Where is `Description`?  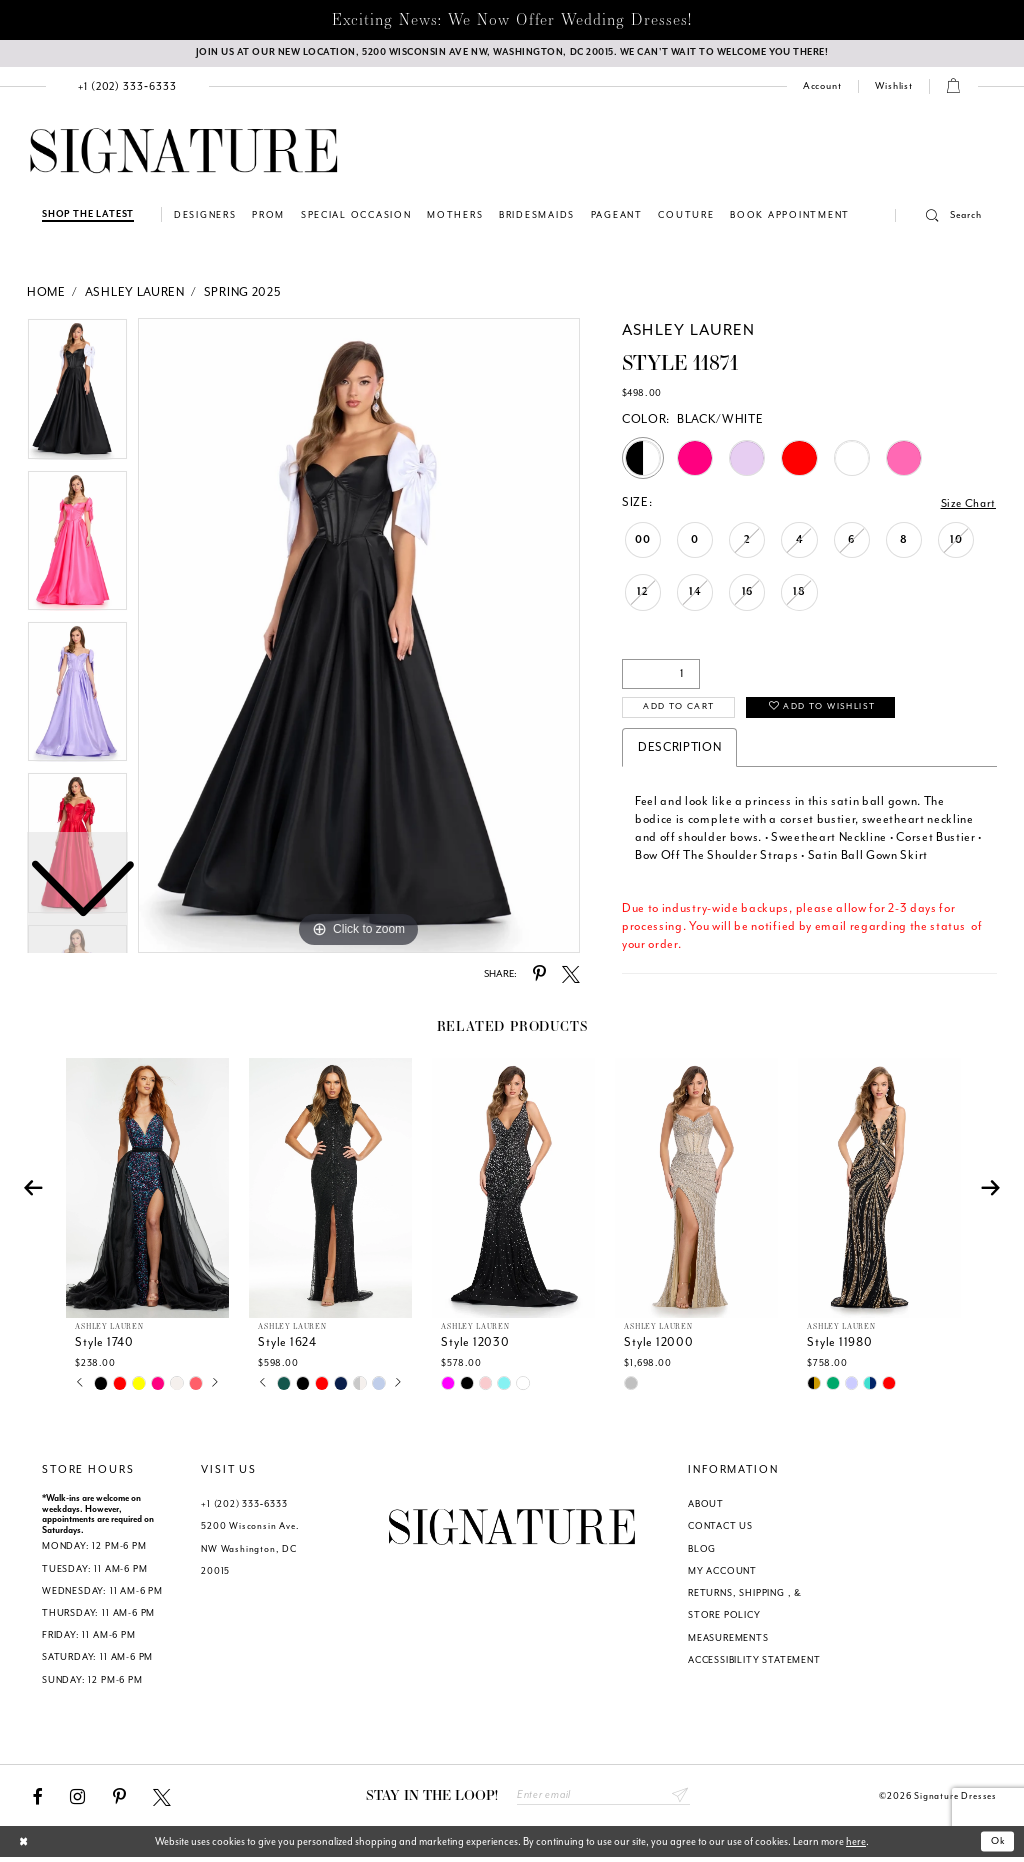
Description is located at coordinates (680, 749).